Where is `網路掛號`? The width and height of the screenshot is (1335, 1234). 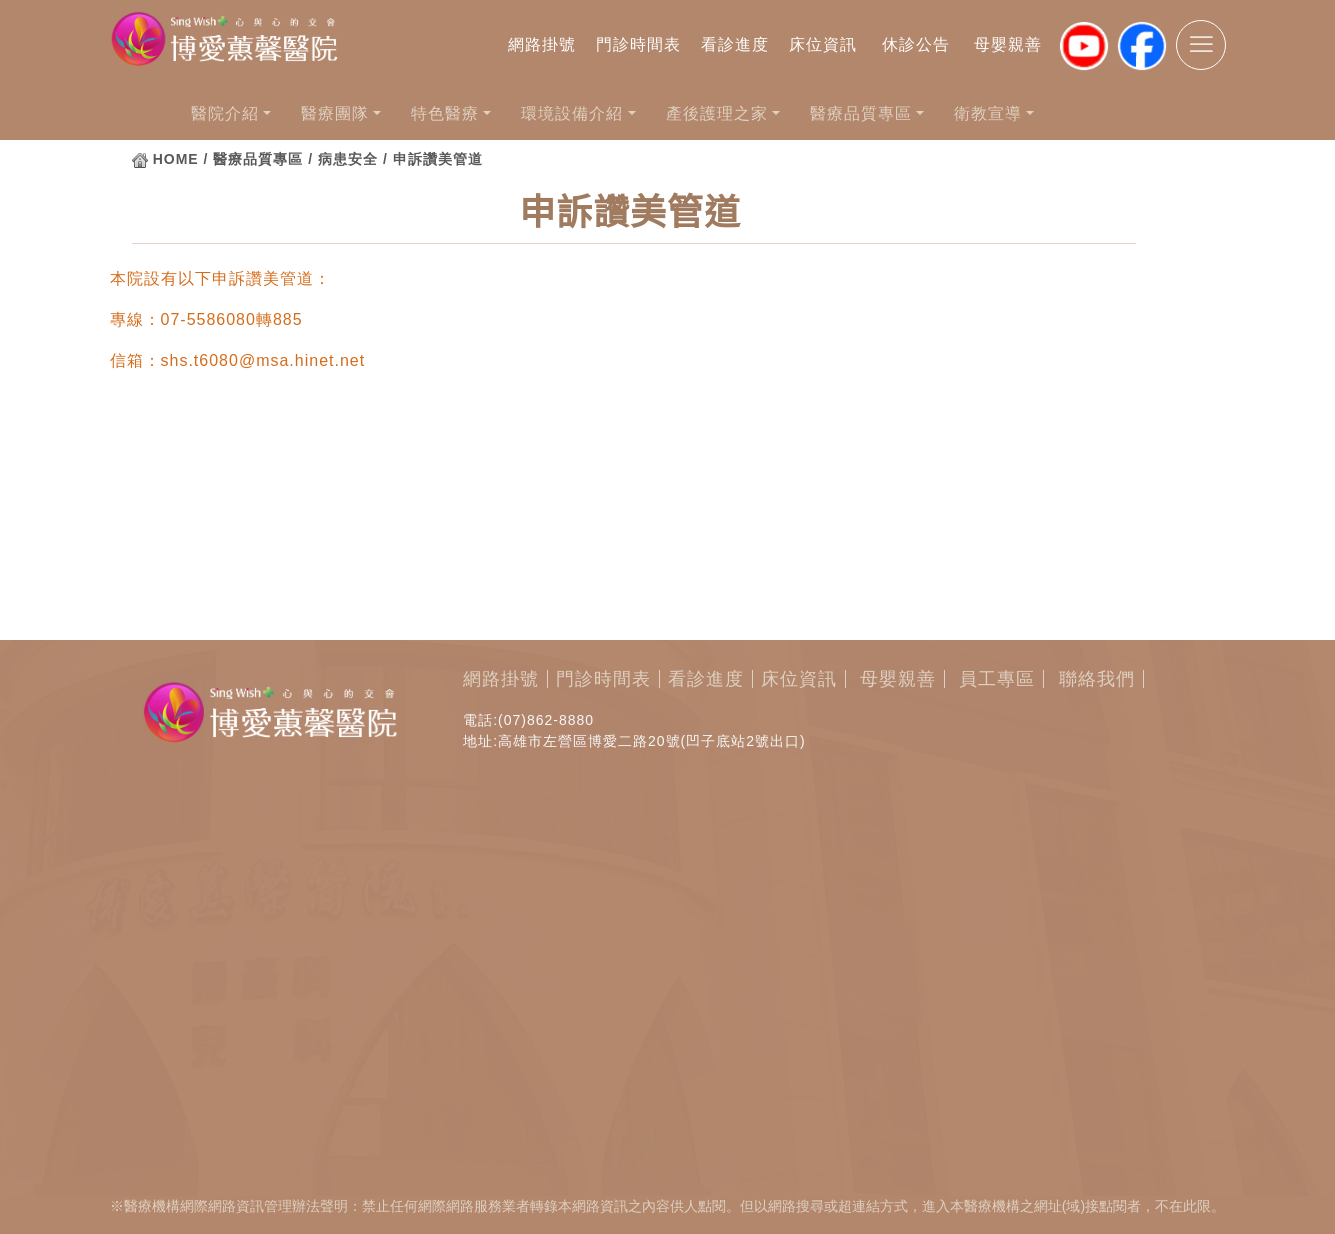
網路掛號 is located at coordinates (542, 44).